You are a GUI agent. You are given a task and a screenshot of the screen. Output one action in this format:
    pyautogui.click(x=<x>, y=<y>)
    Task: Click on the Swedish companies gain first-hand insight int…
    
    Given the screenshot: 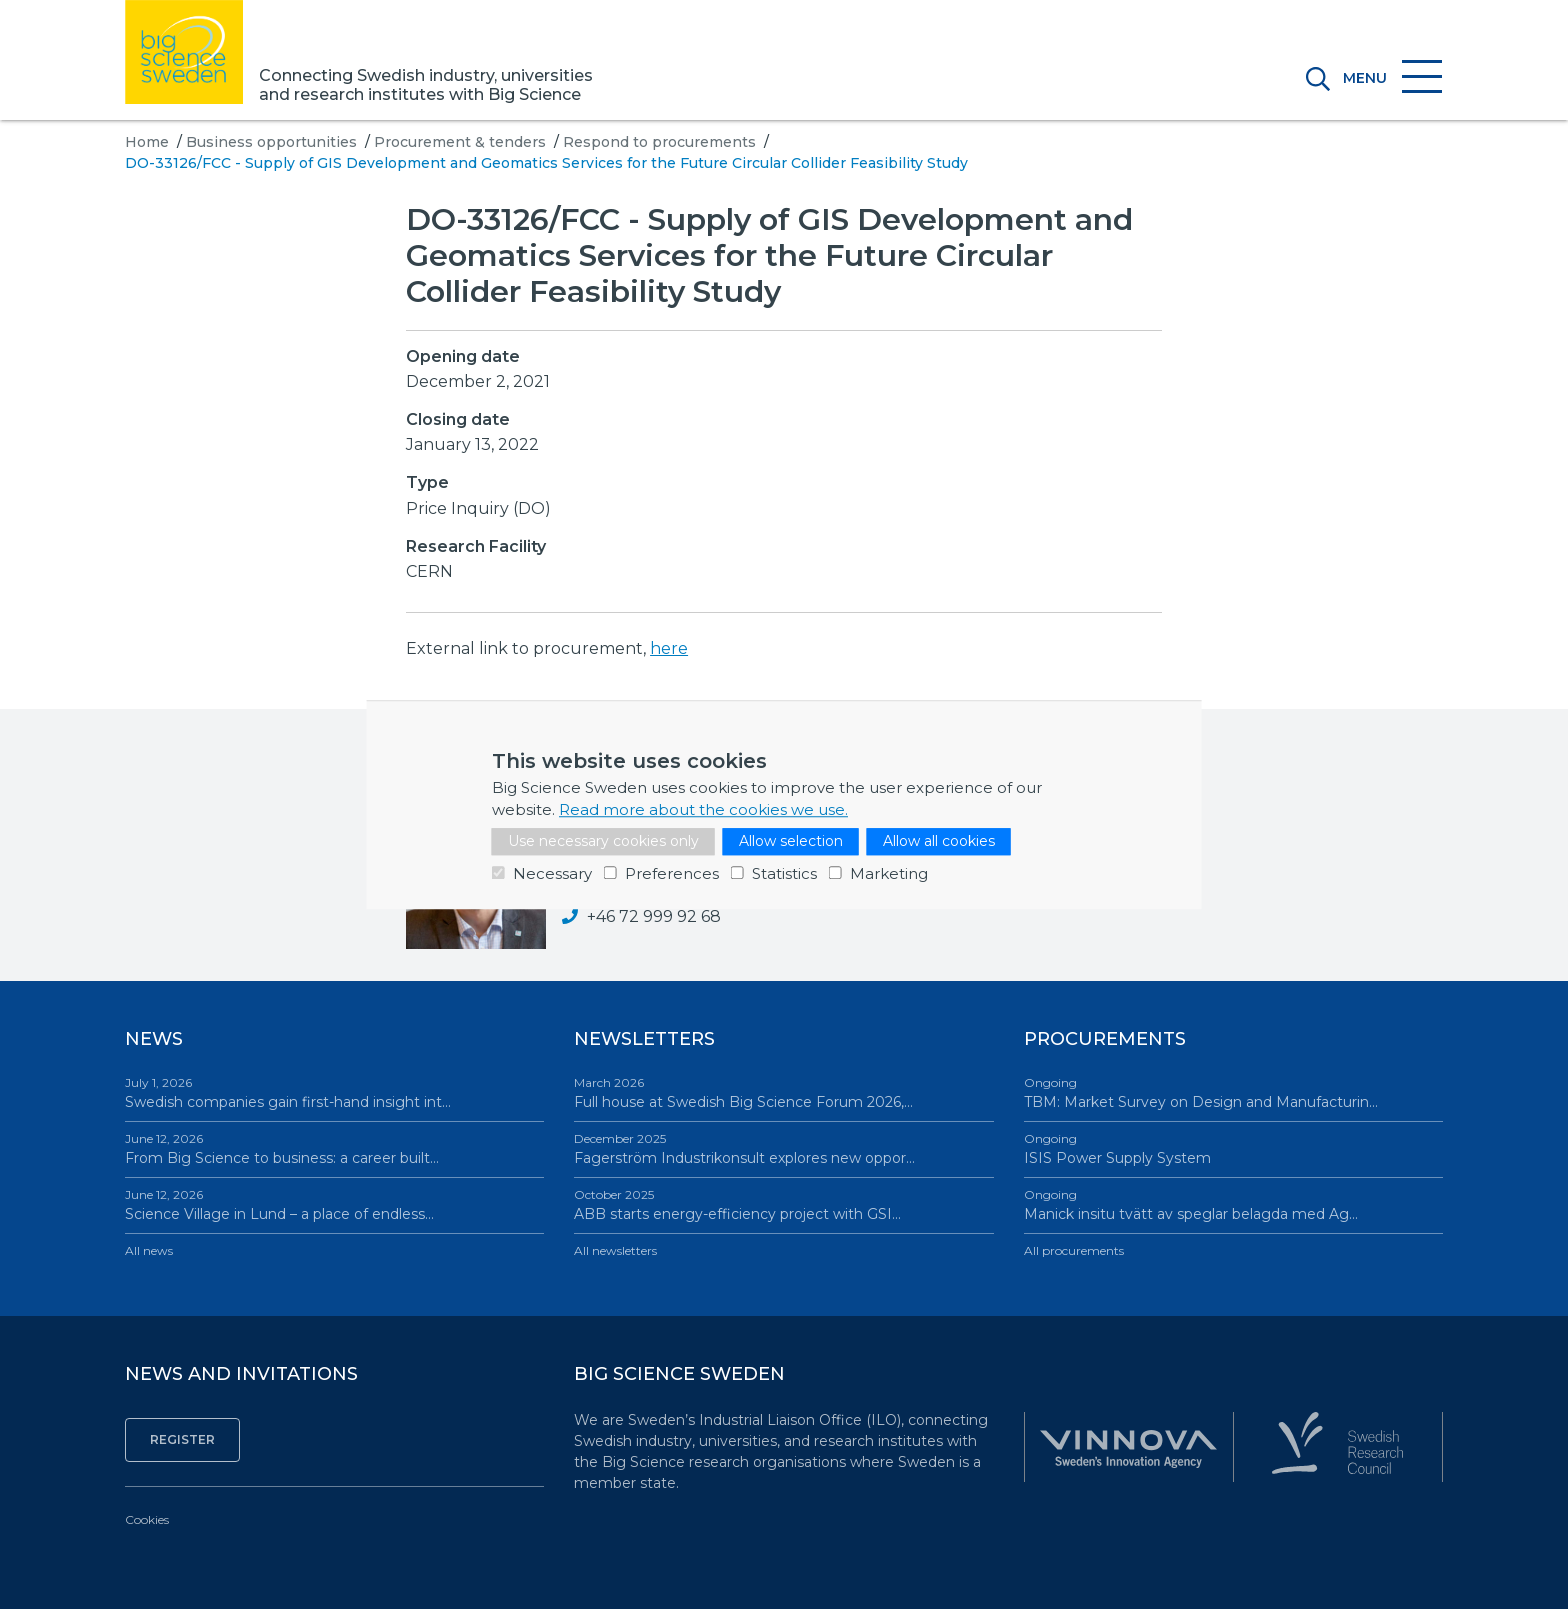 What is the action you would take?
    pyautogui.click(x=334, y=1092)
    